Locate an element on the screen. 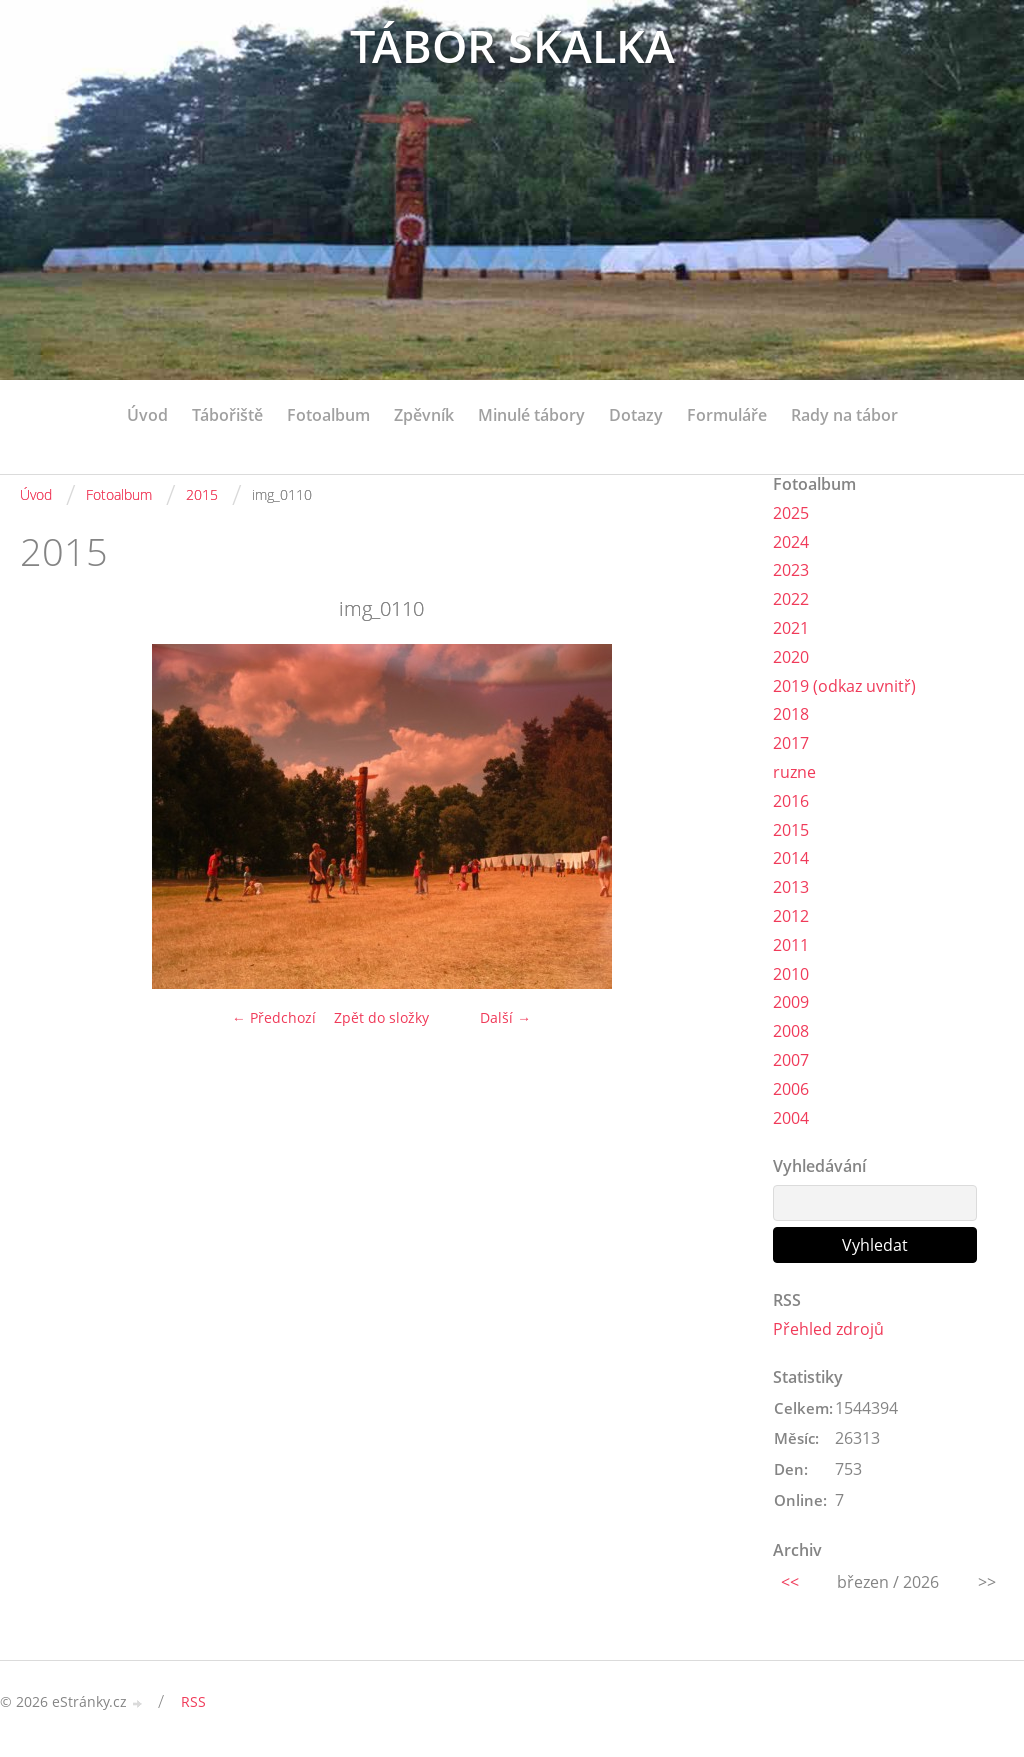 This screenshot has height=1757, width=1024. 2022 is located at coordinates (791, 599).